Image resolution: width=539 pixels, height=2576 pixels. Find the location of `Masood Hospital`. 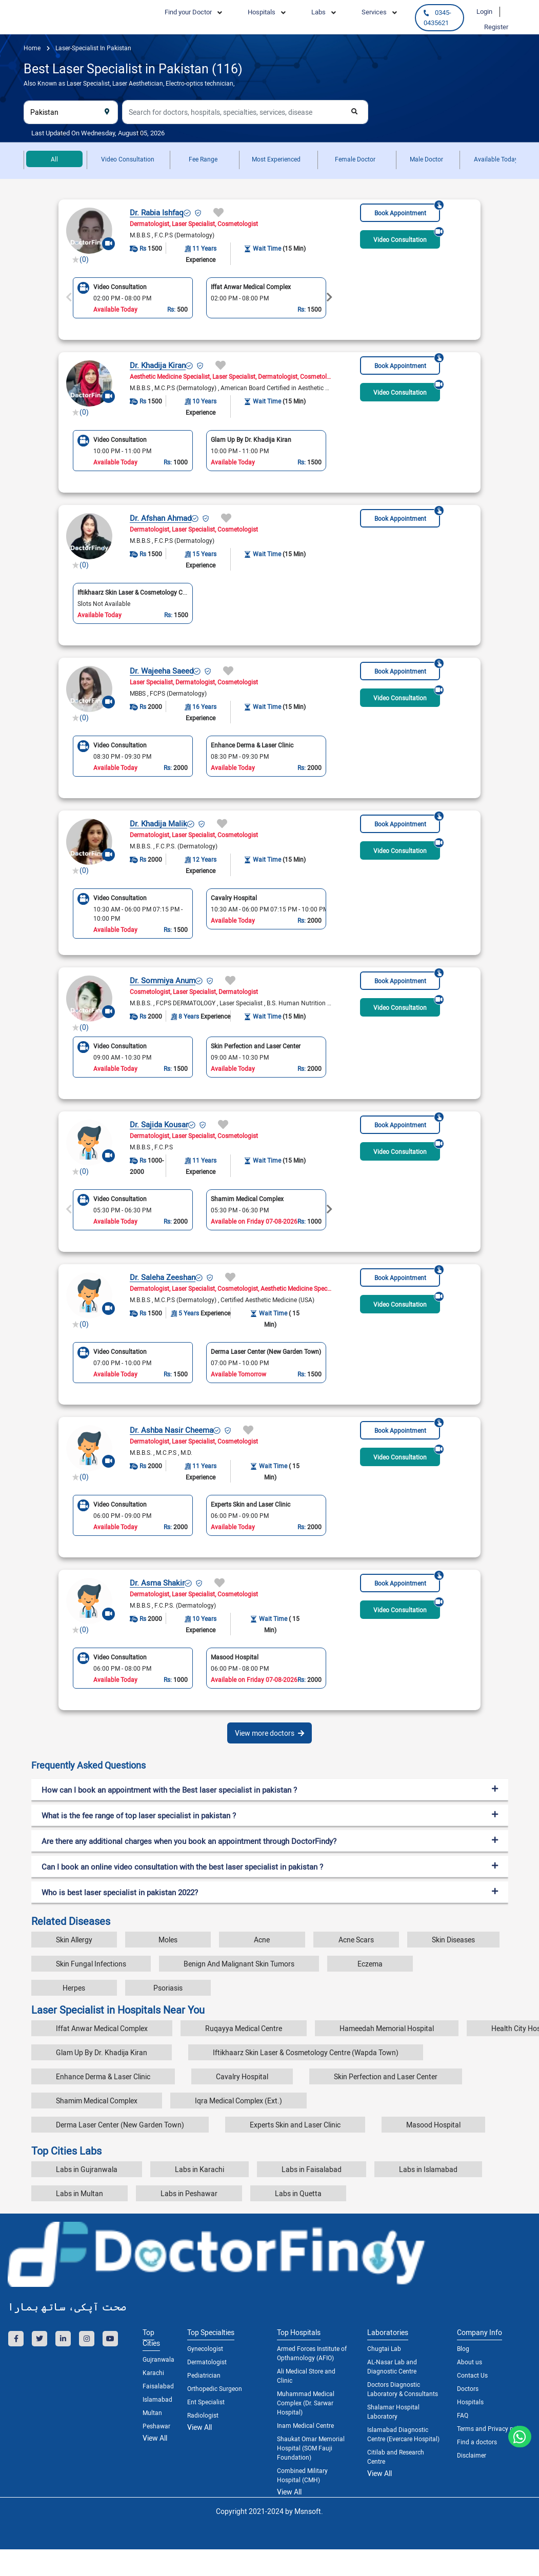

Masood Hospital is located at coordinates (433, 2124).